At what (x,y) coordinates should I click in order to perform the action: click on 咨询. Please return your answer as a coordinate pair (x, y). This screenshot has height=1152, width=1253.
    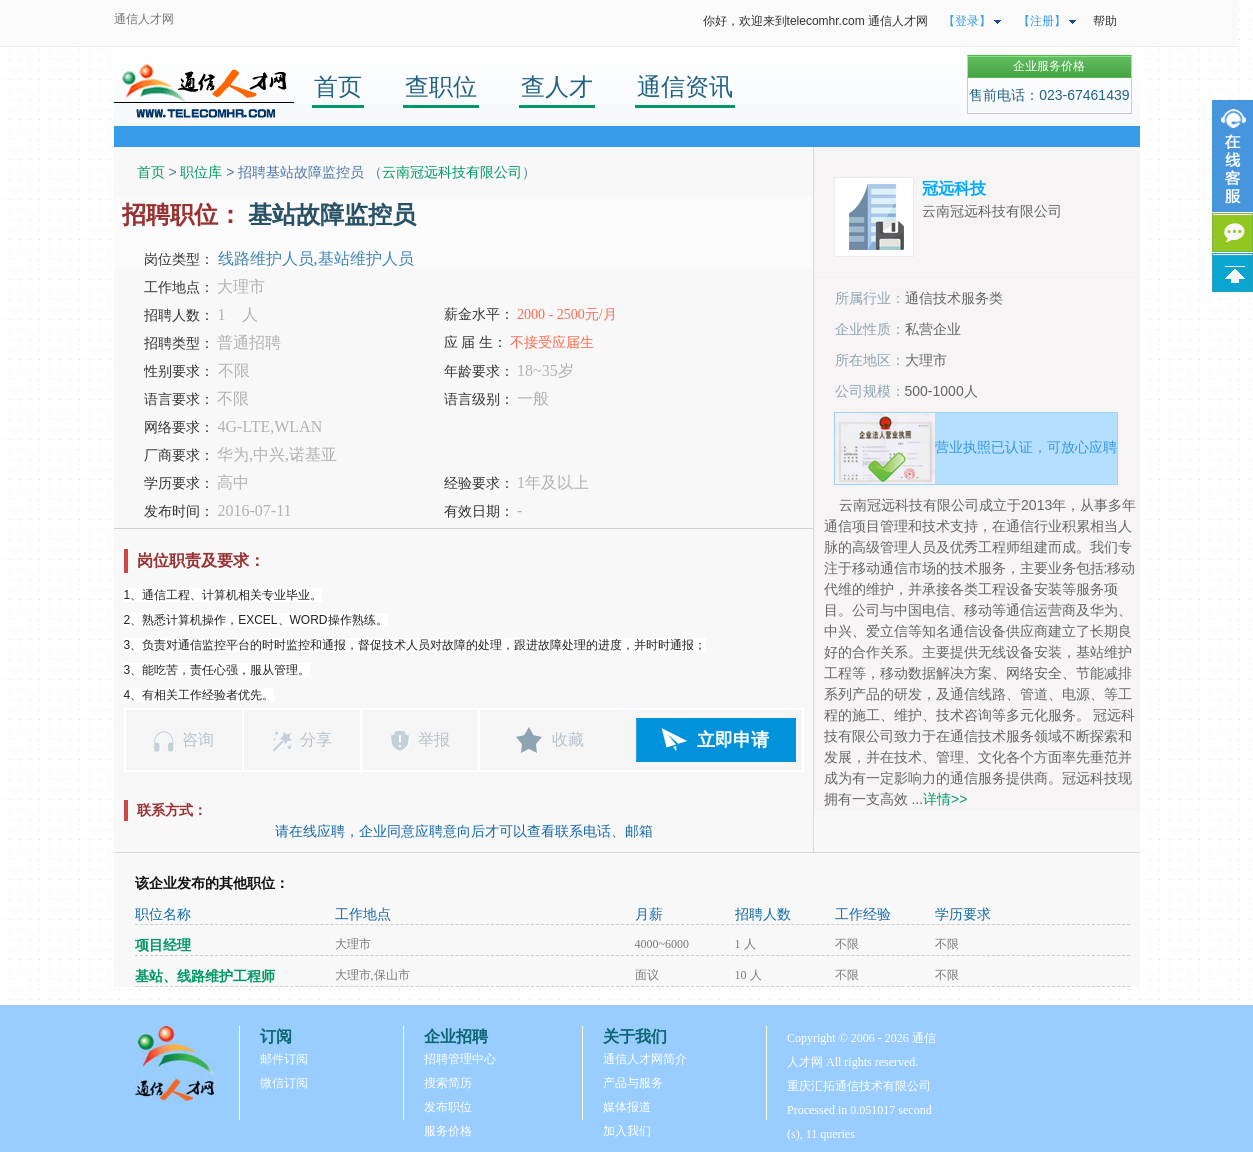
    Looking at the image, I should click on (198, 739).